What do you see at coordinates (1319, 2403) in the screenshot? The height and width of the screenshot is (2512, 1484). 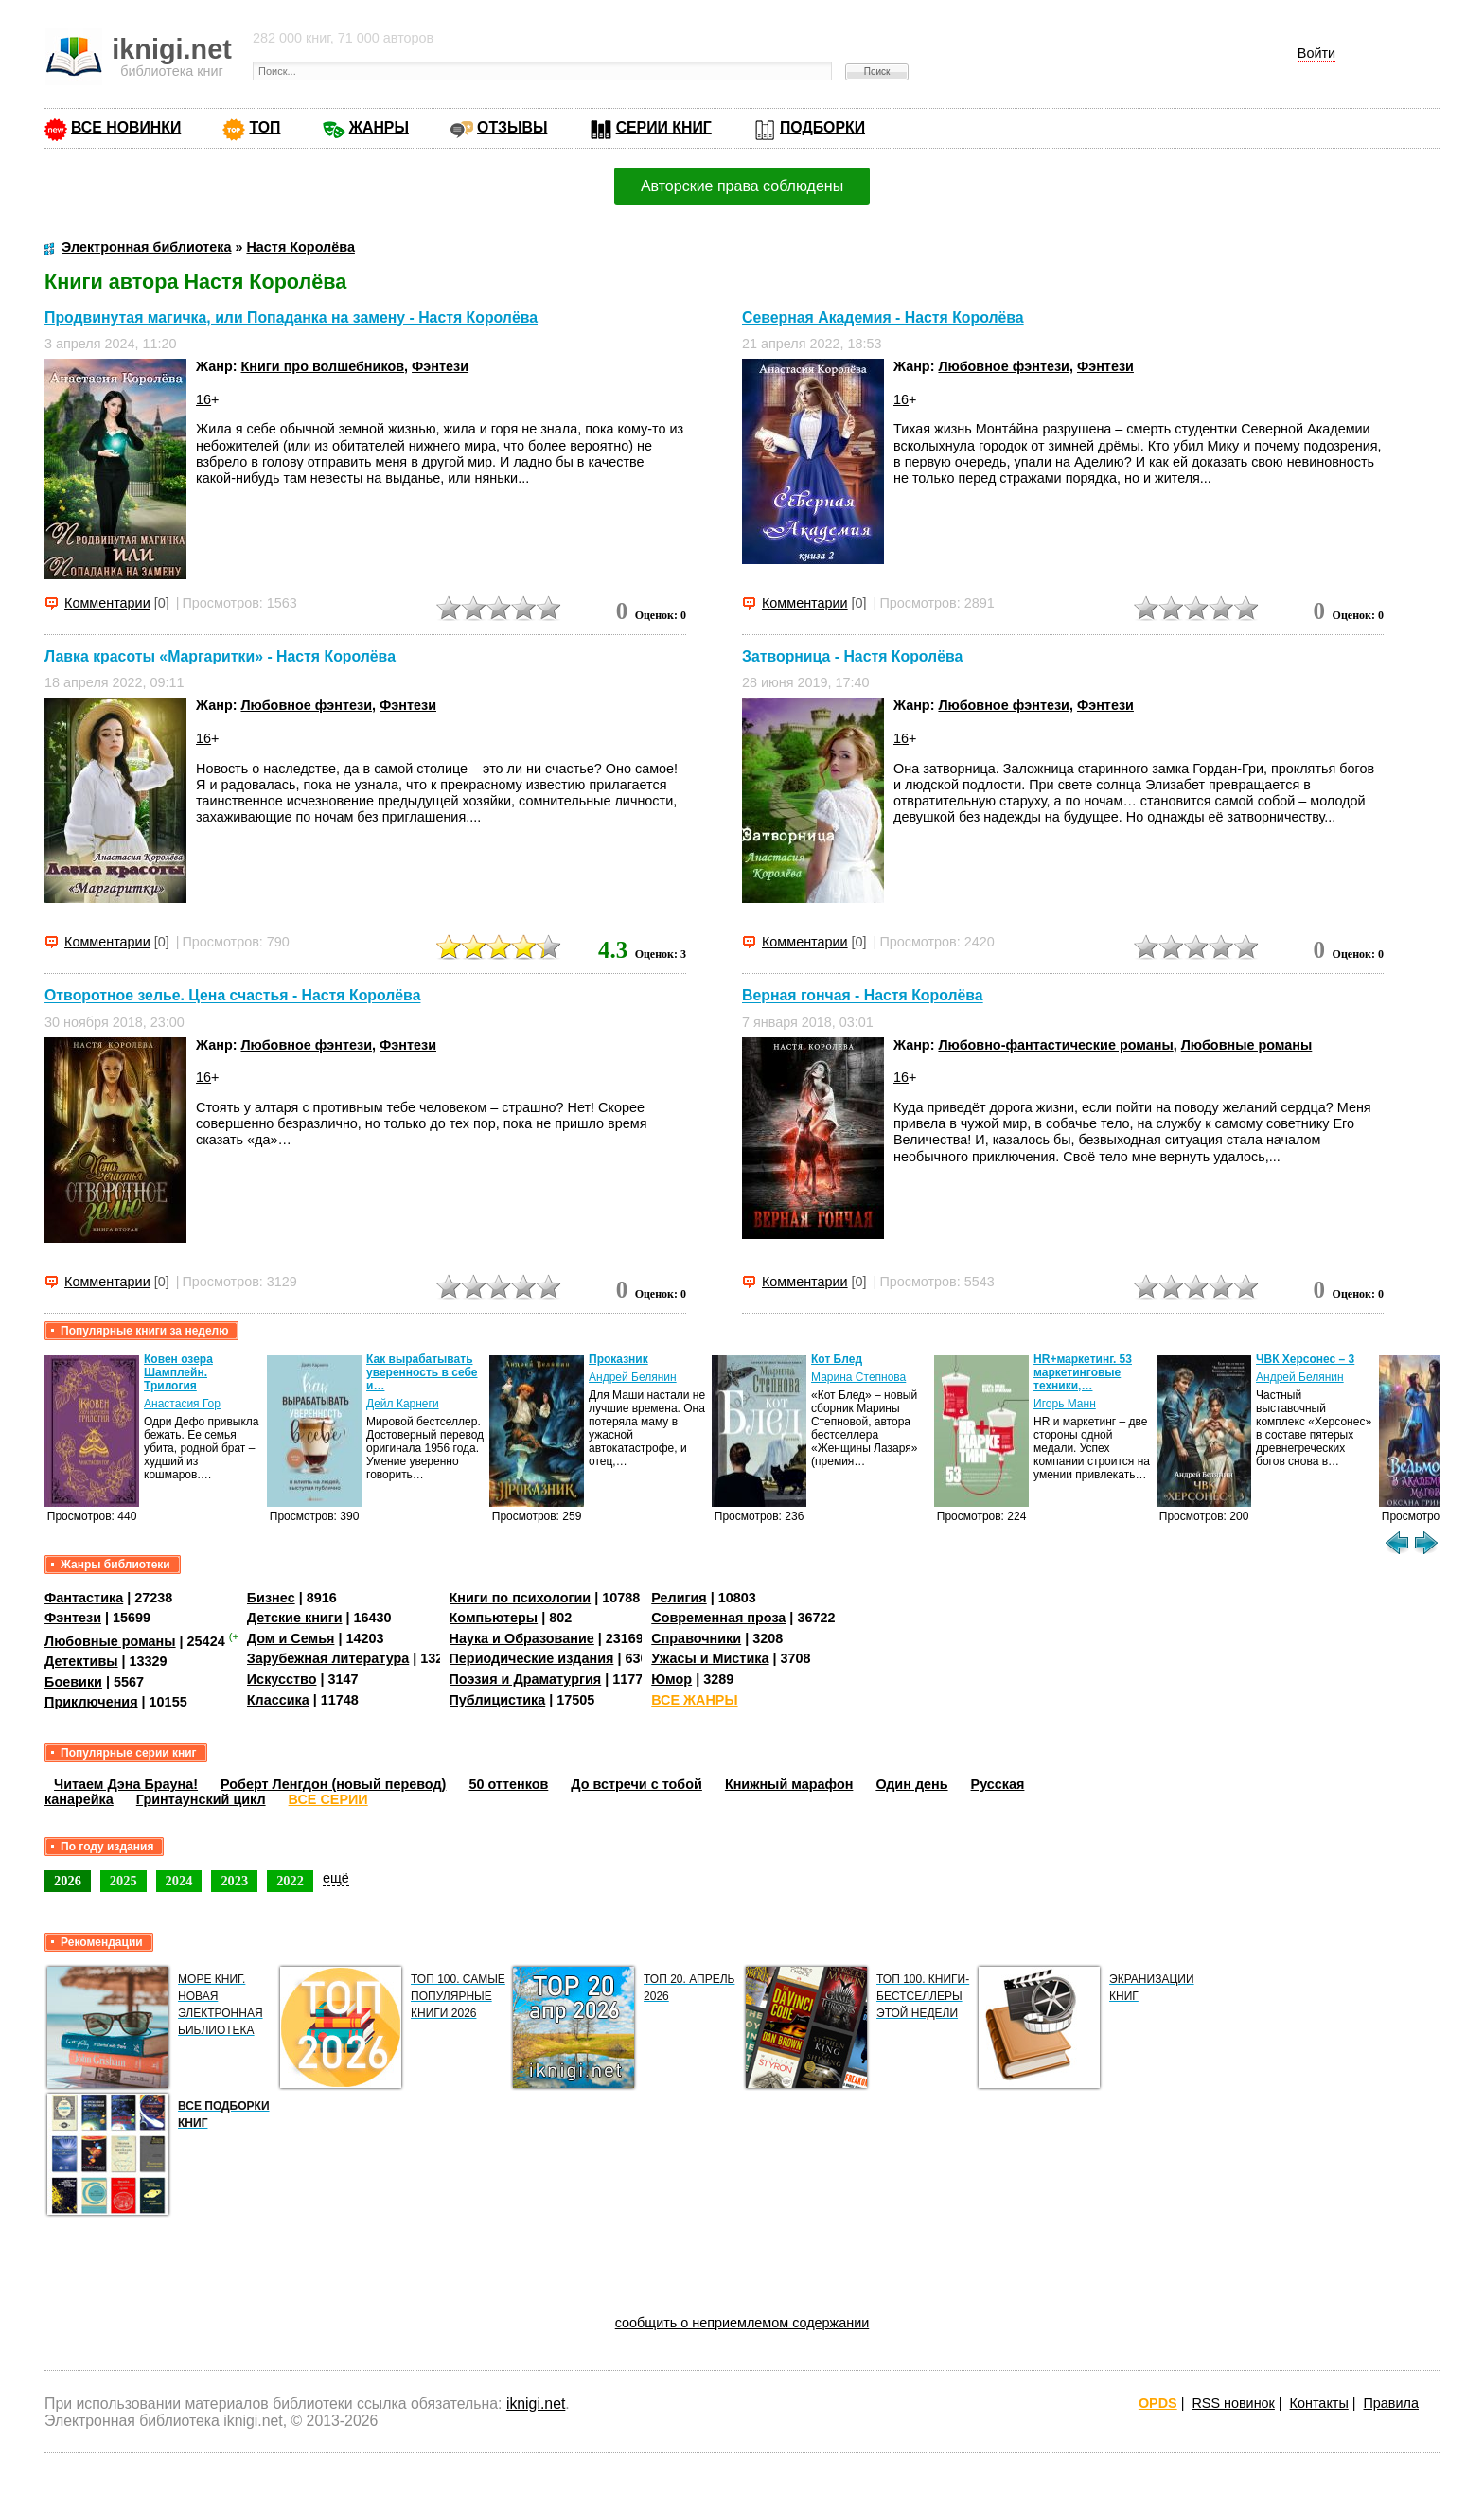 I see `Контакты` at bounding box center [1319, 2403].